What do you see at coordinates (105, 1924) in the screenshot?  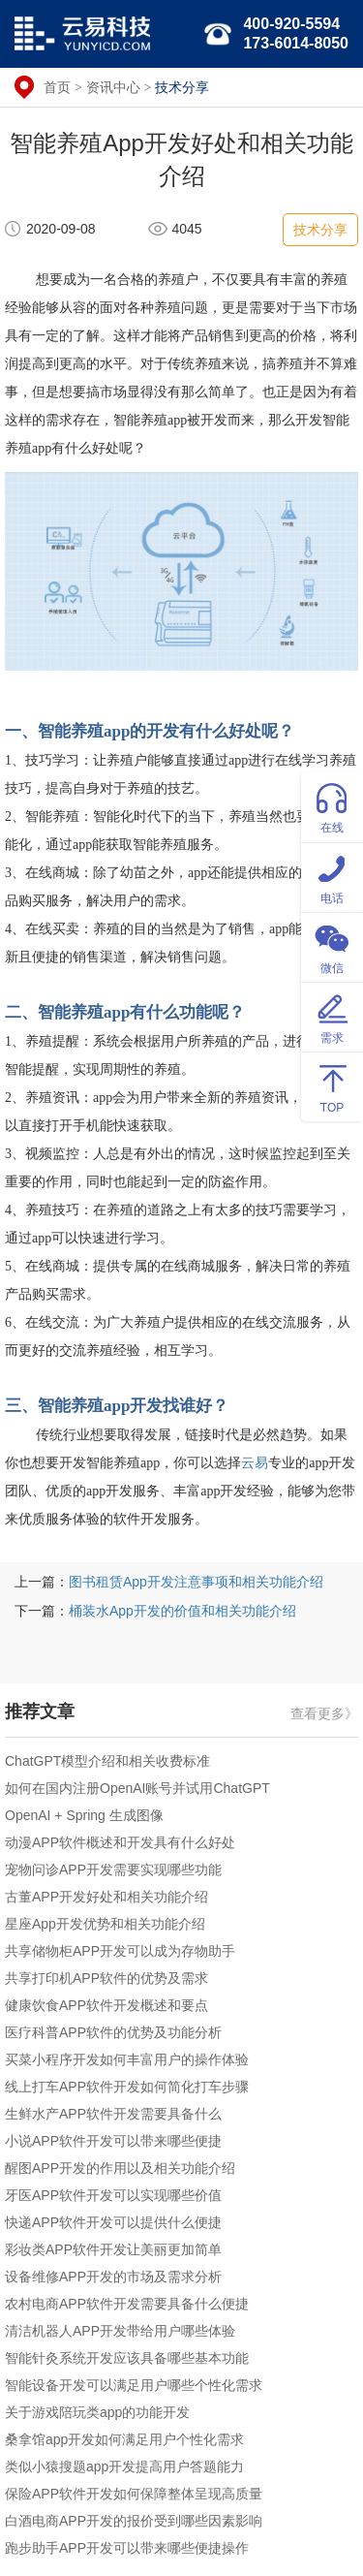 I see `星座App开发优势和相关功能介绍` at bounding box center [105, 1924].